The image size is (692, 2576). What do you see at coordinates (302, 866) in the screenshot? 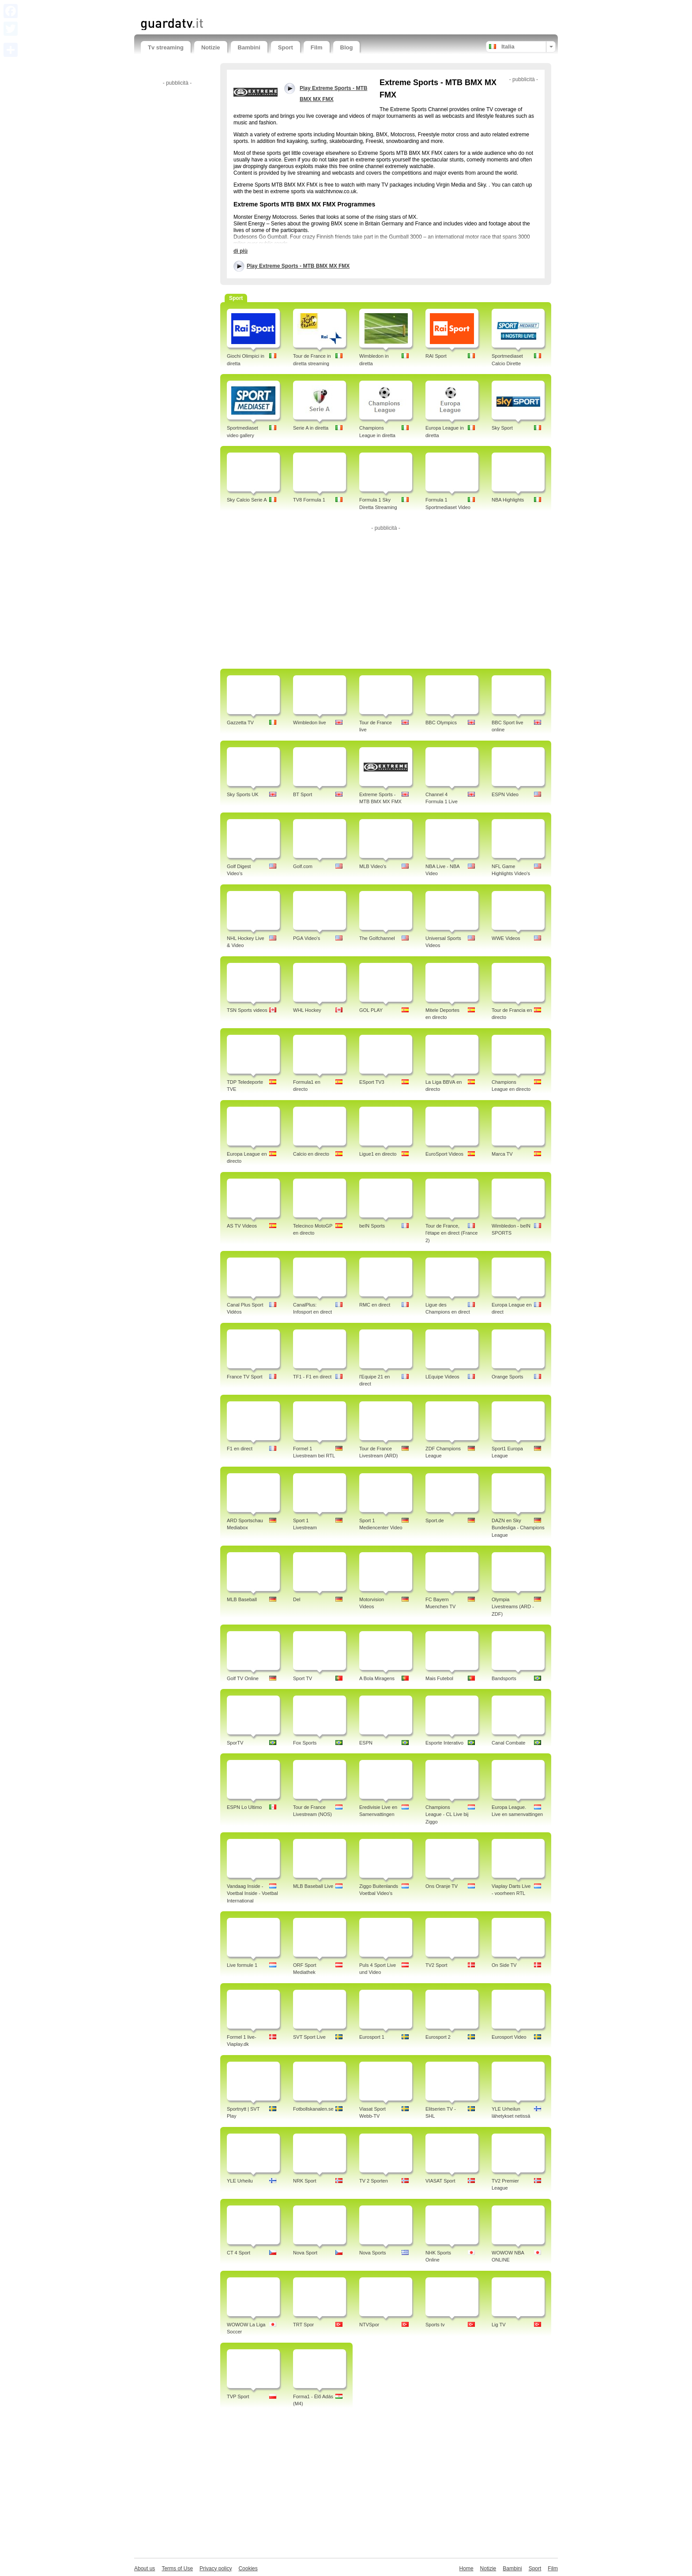
I see `Golf.com` at bounding box center [302, 866].